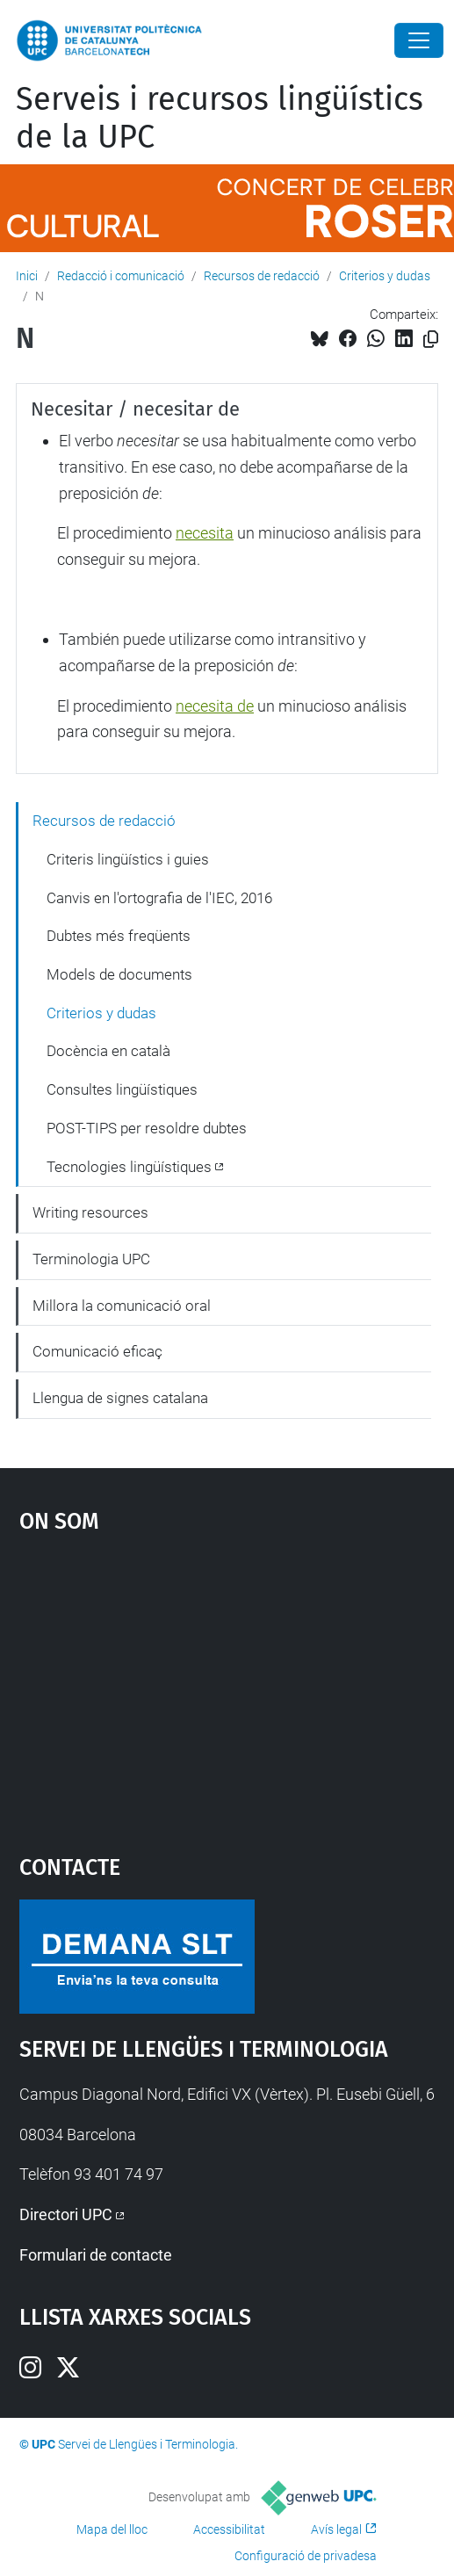 This screenshot has height=2576, width=454. What do you see at coordinates (384, 276) in the screenshot?
I see `Criterios y dudas` at bounding box center [384, 276].